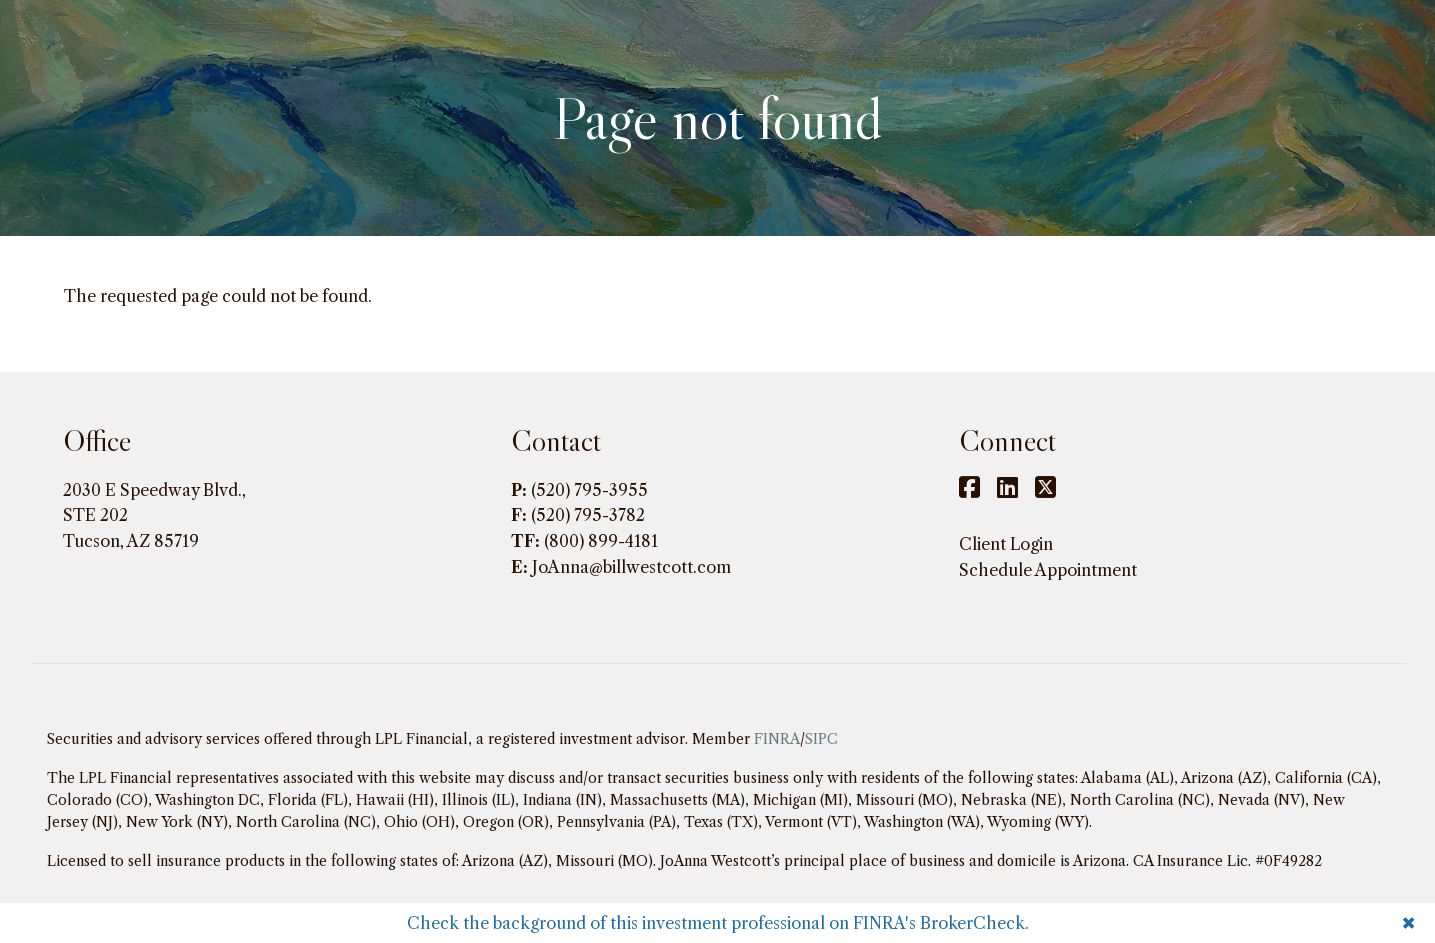 The image size is (1435, 943). What do you see at coordinates (1006, 544) in the screenshot?
I see `Client Login` at bounding box center [1006, 544].